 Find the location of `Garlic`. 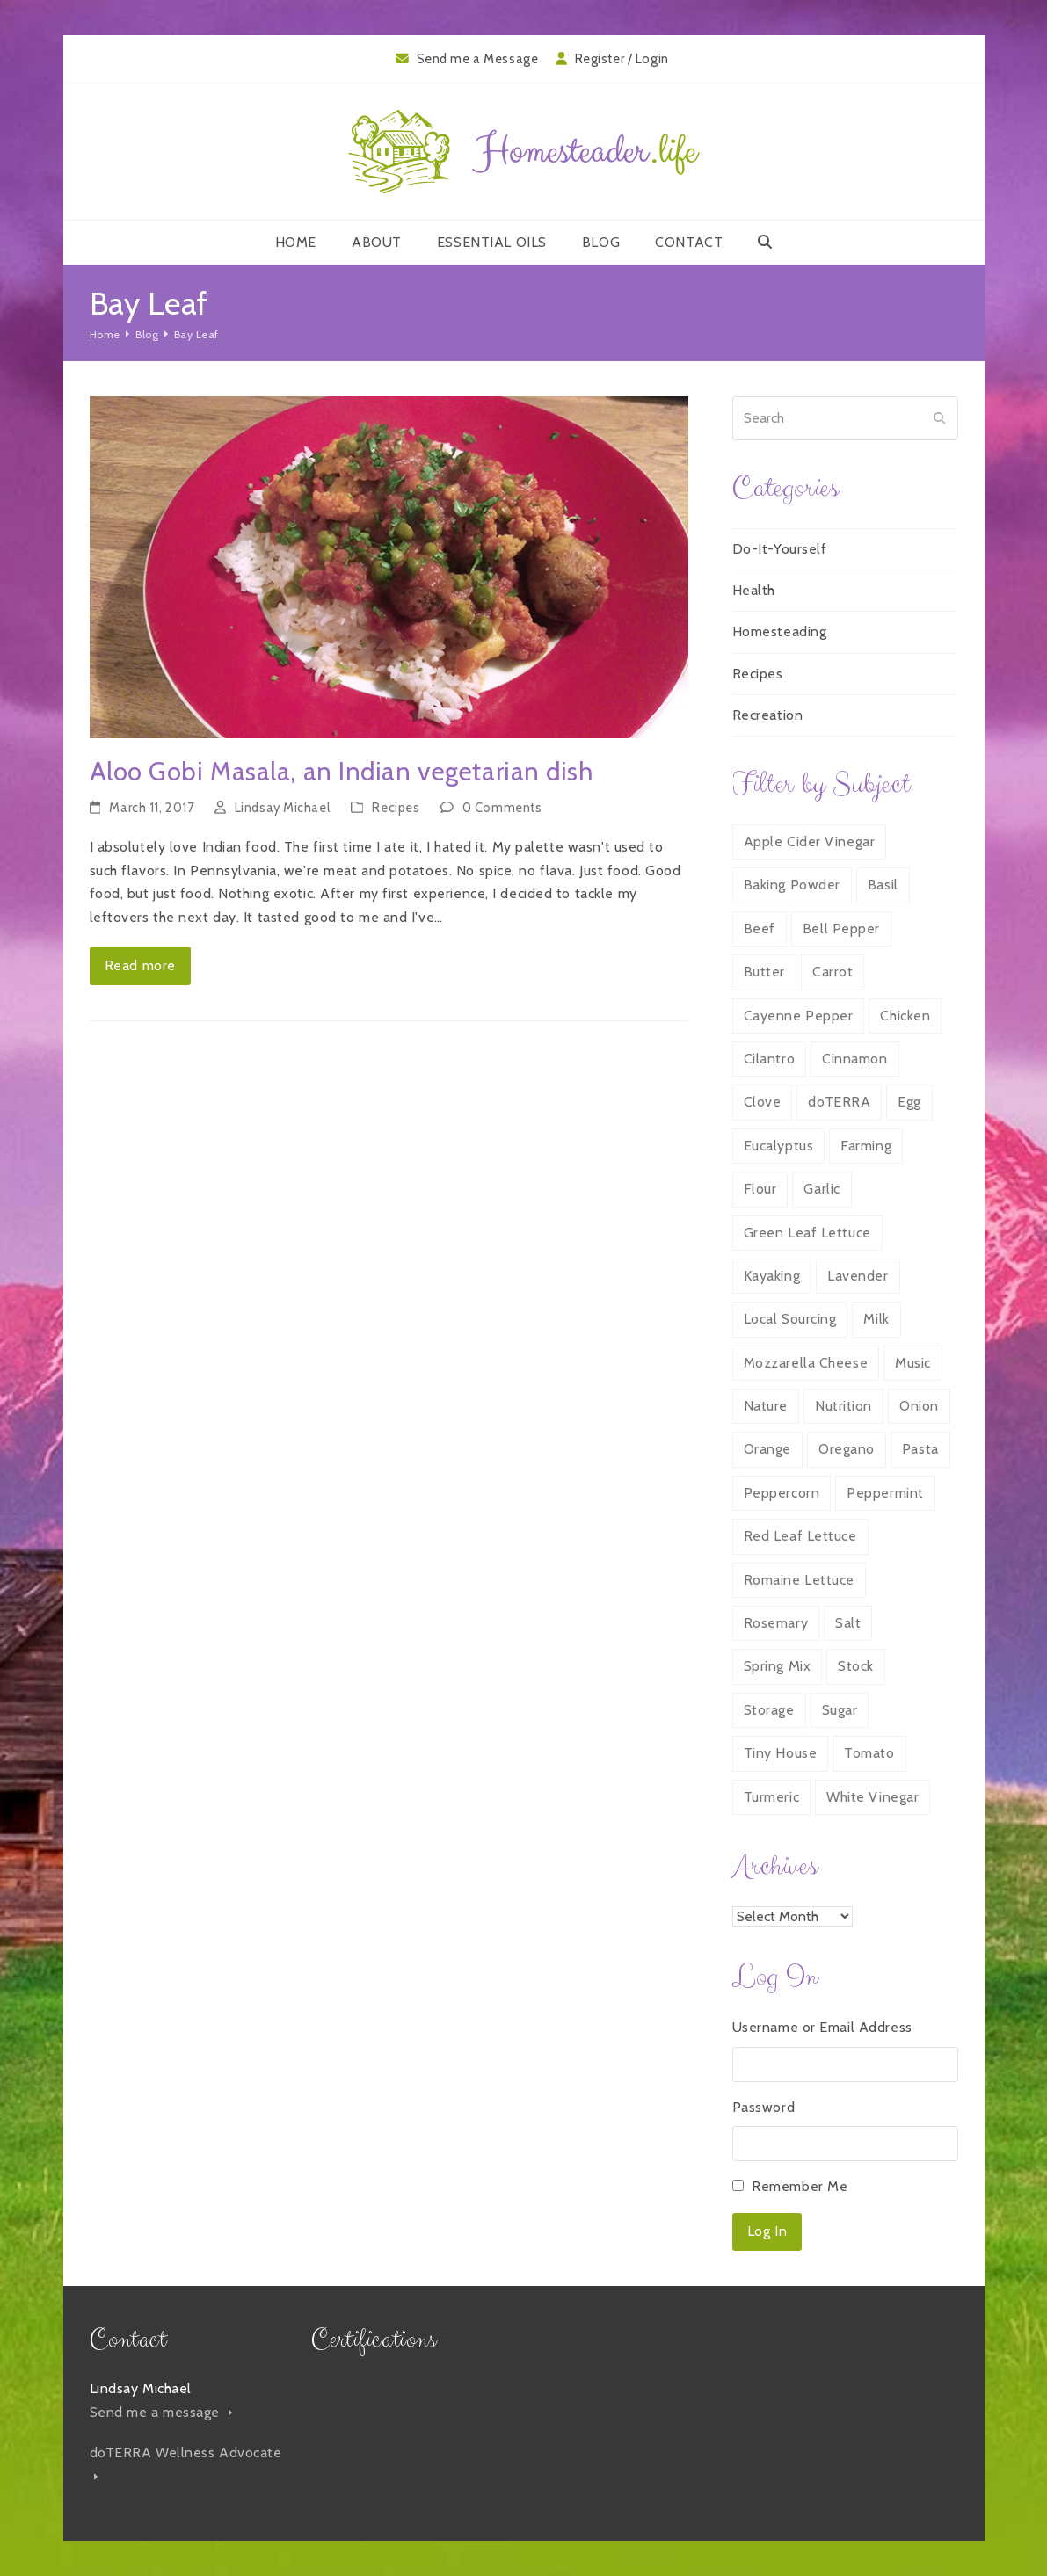

Garlic is located at coordinates (821, 1188).